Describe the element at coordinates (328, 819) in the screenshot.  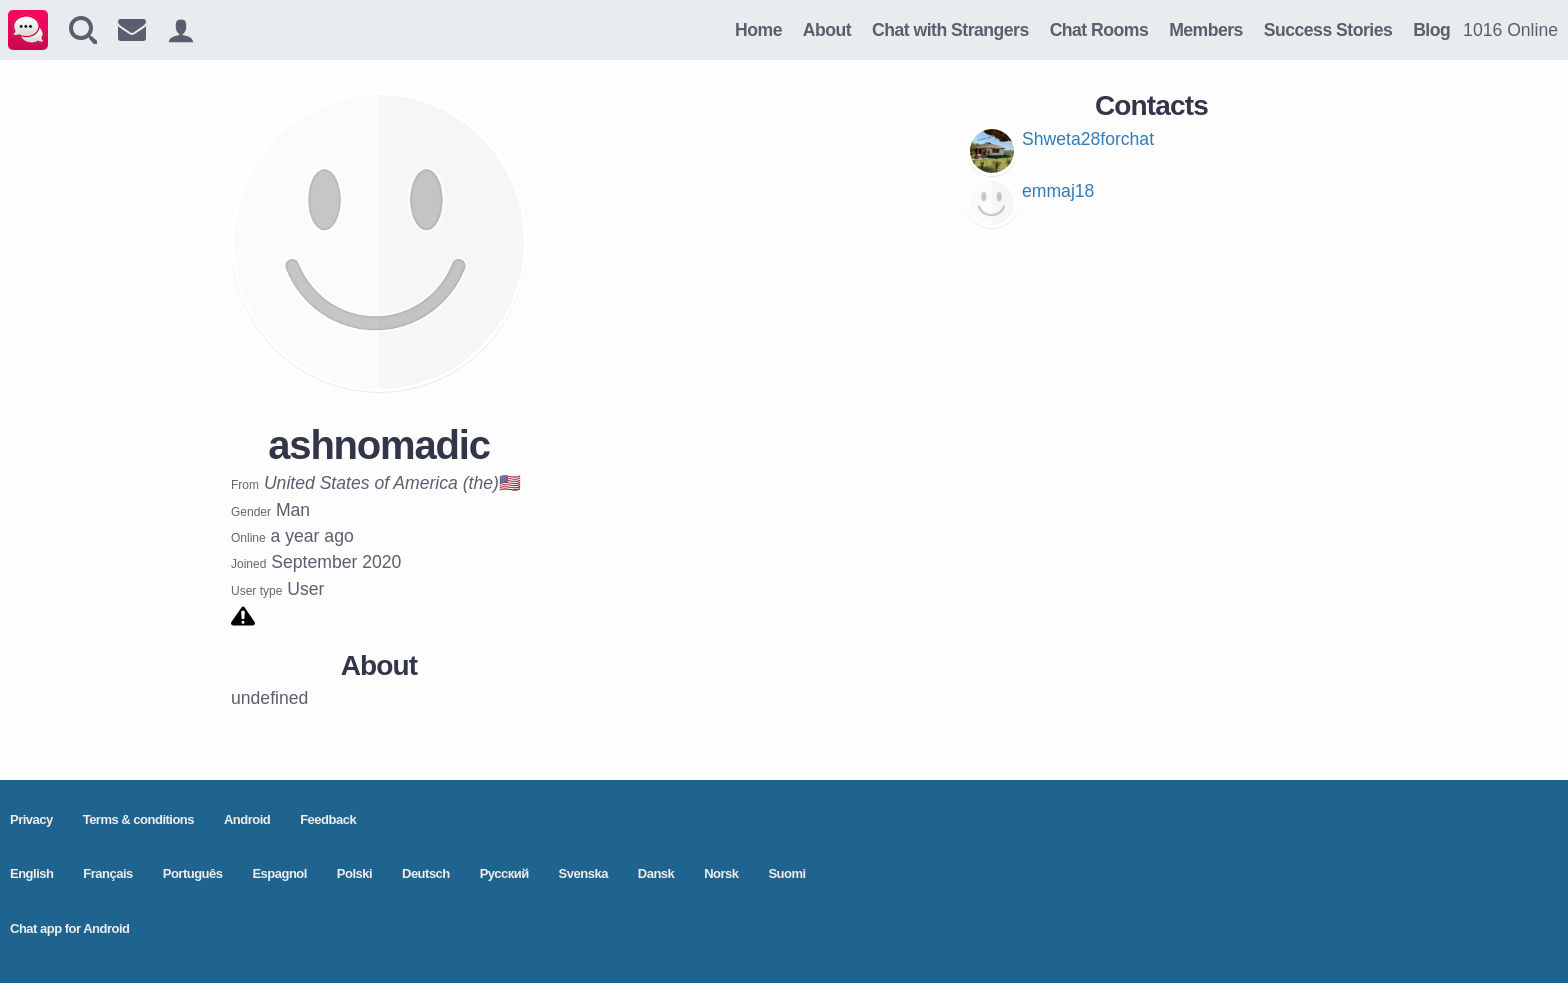
I see `Feedback` at that location.